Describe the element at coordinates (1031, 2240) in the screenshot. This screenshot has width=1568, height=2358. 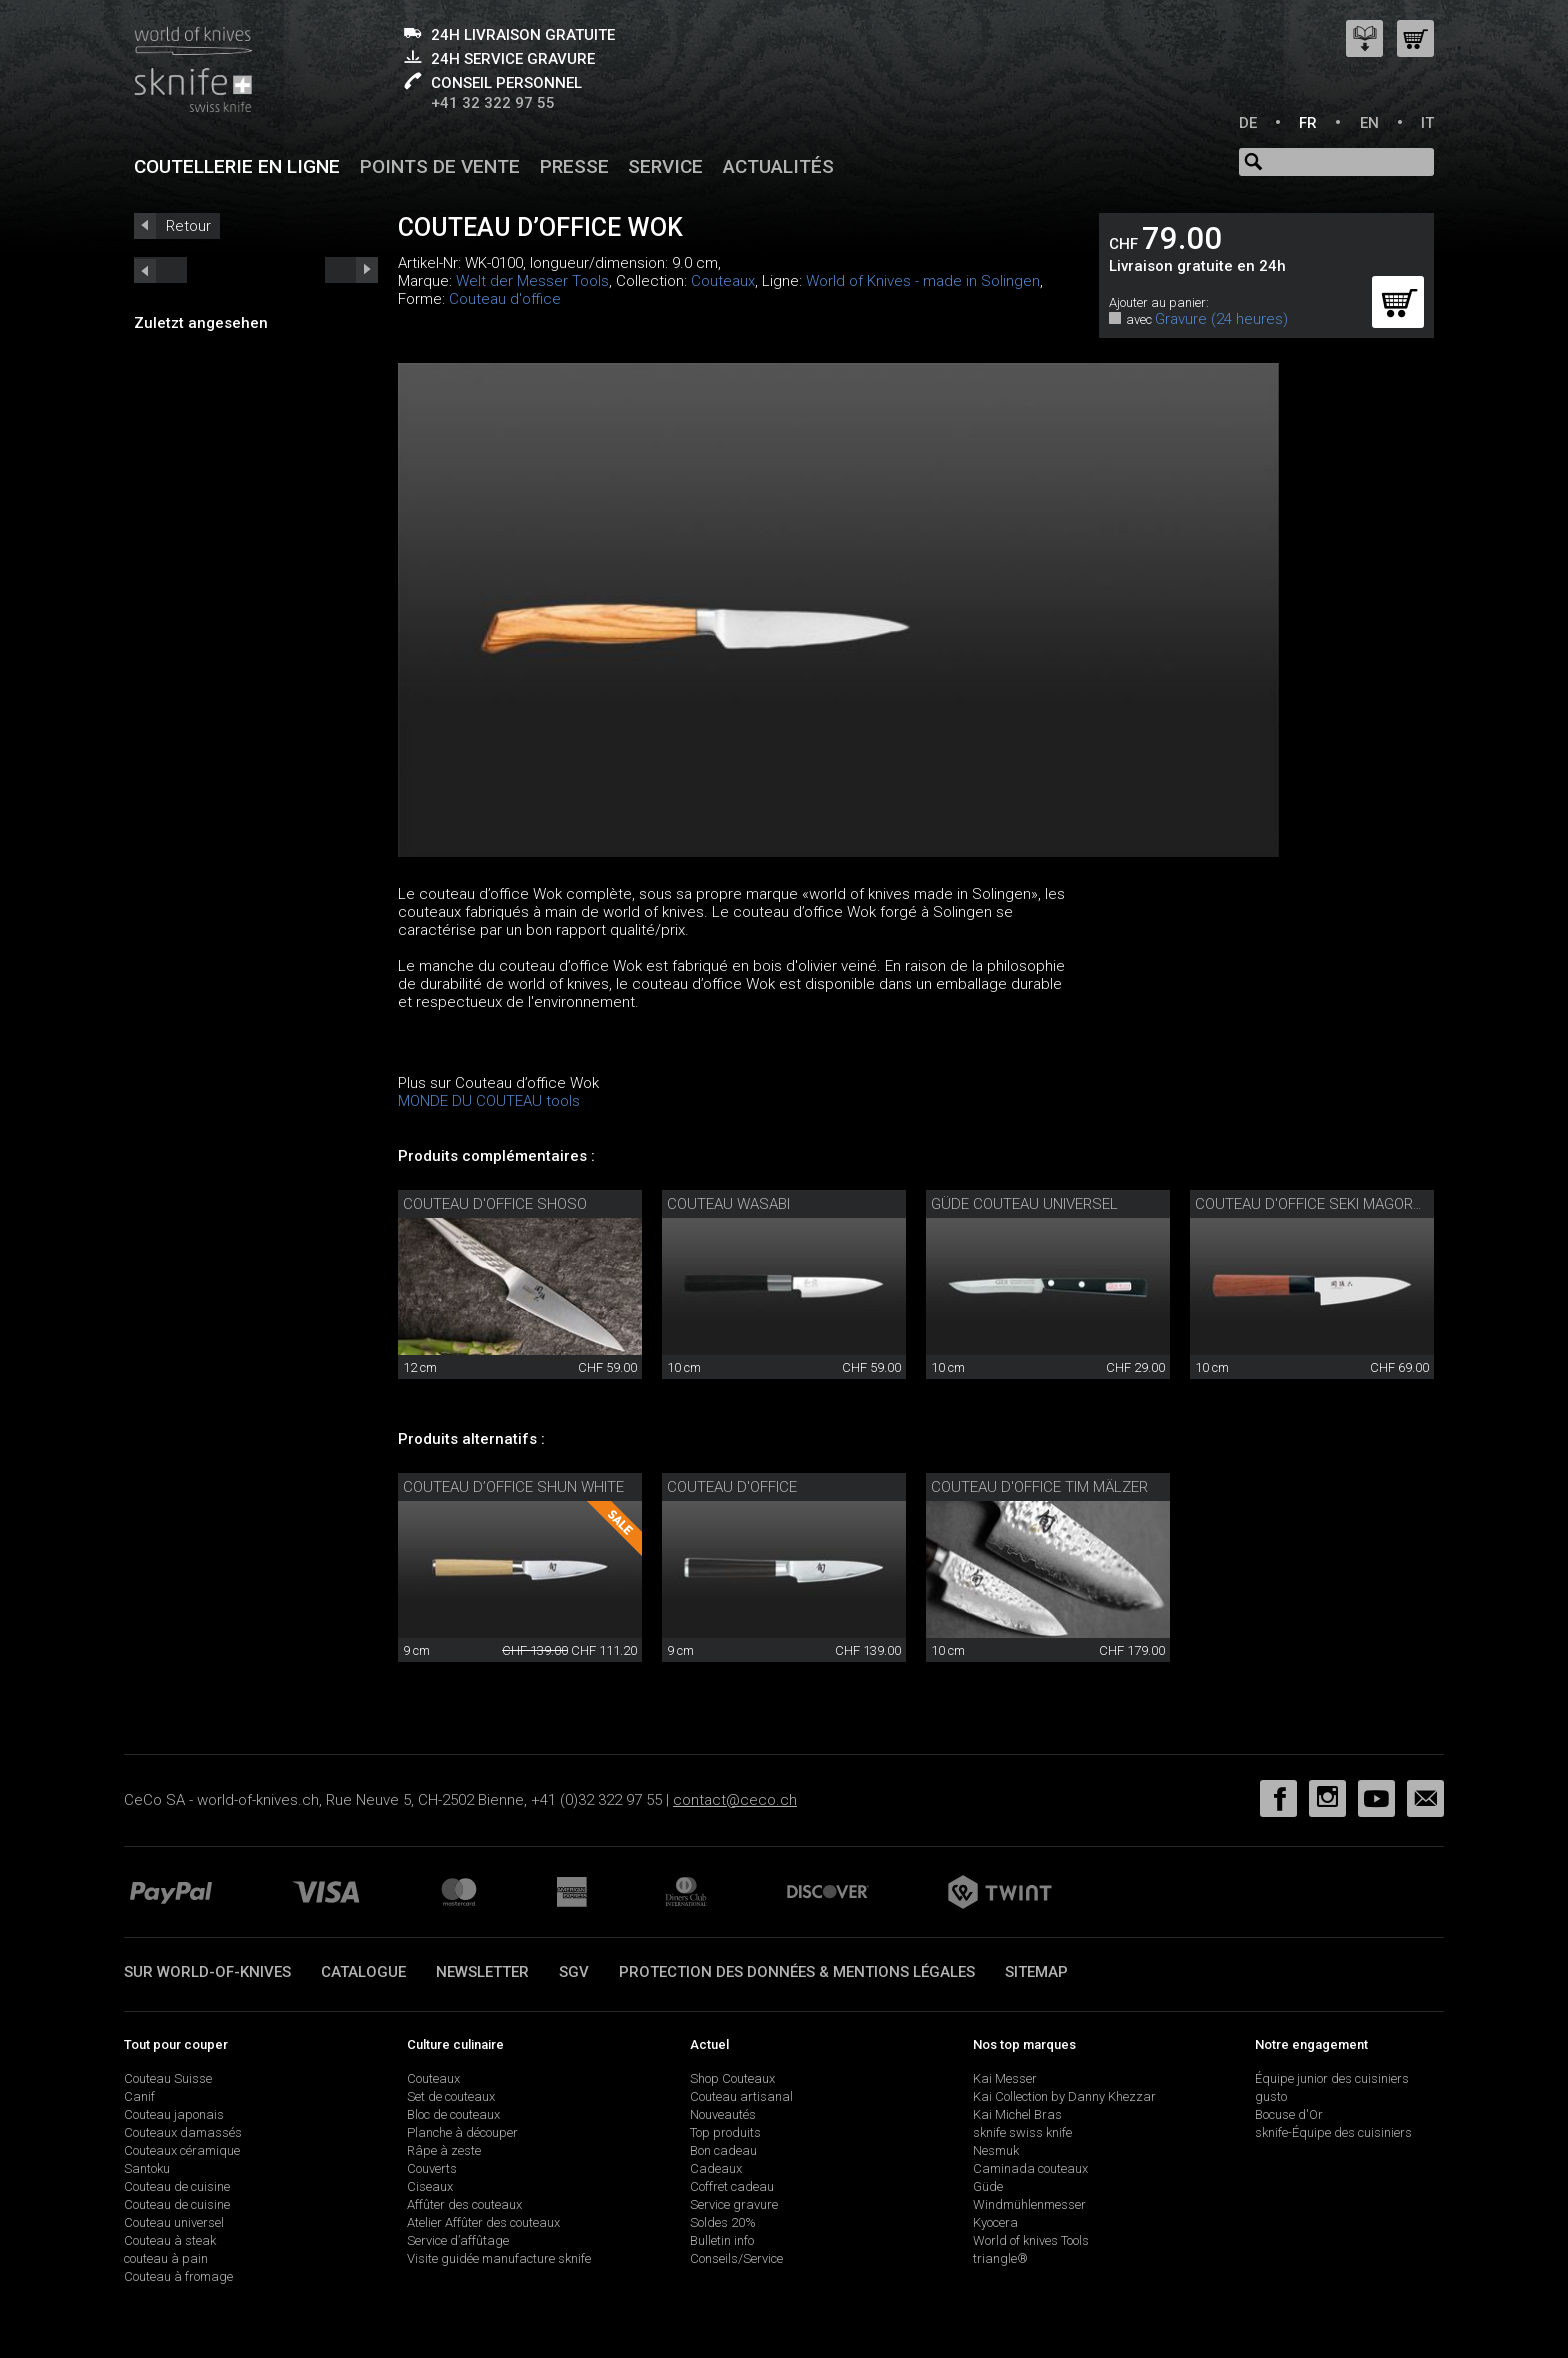
I see `World of knives Tools` at that location.